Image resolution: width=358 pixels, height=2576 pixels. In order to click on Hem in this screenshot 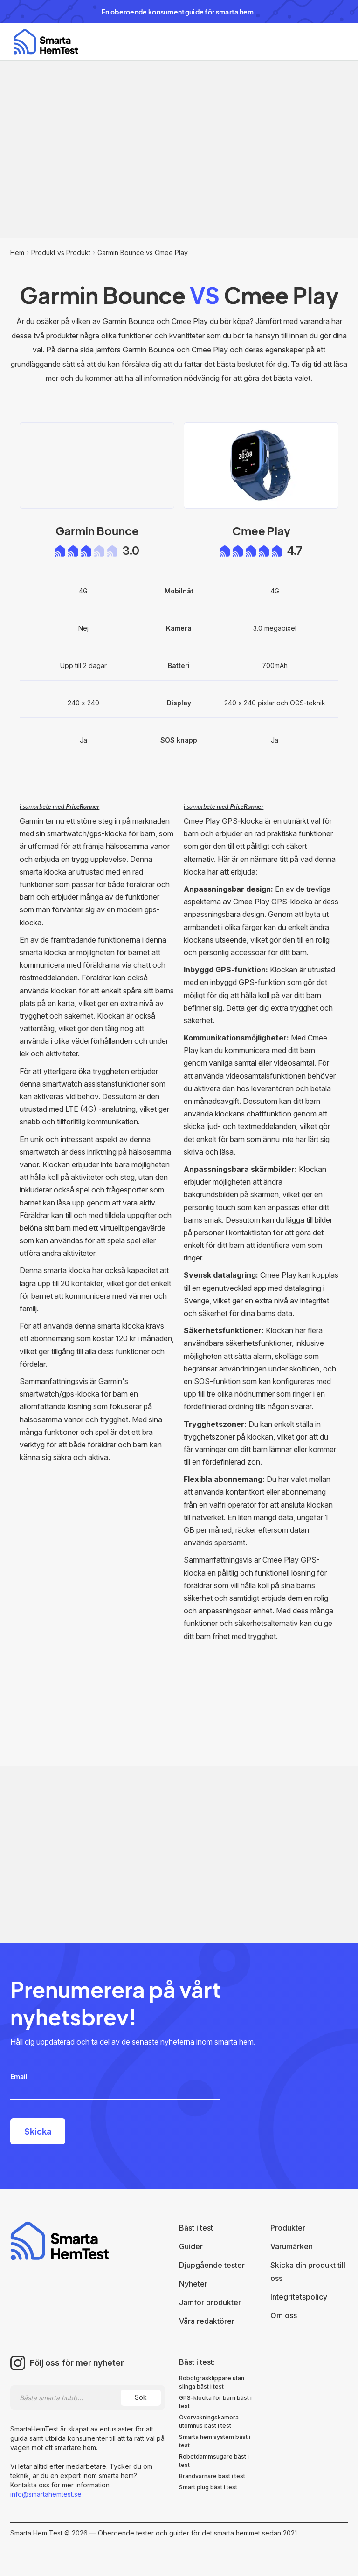, I will do `click(17, 252)`.